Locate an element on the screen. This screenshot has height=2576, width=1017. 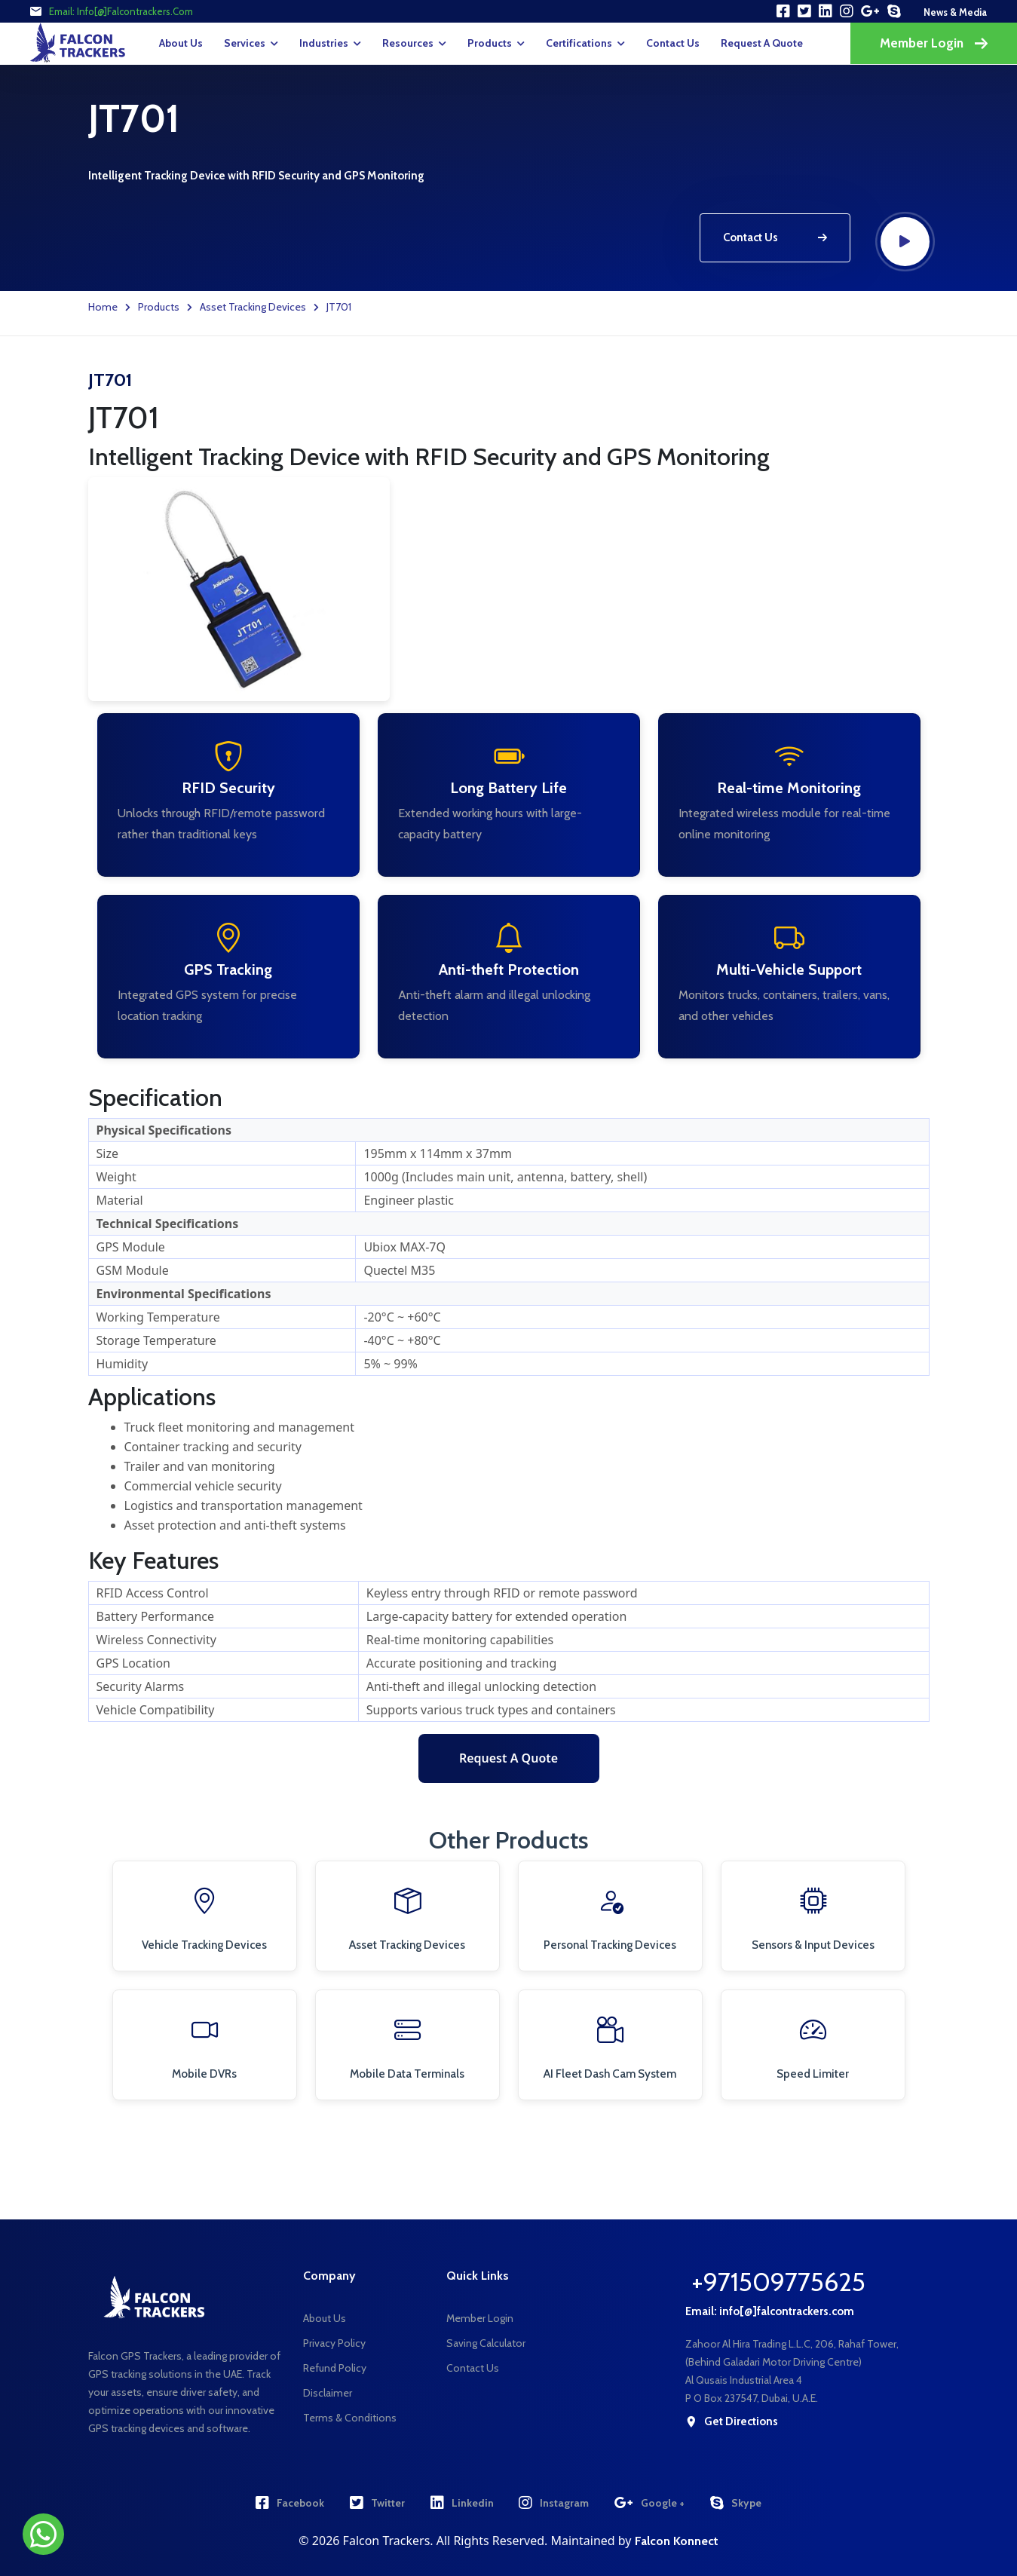
+971509775625 is located at coordinates (778, 2282).